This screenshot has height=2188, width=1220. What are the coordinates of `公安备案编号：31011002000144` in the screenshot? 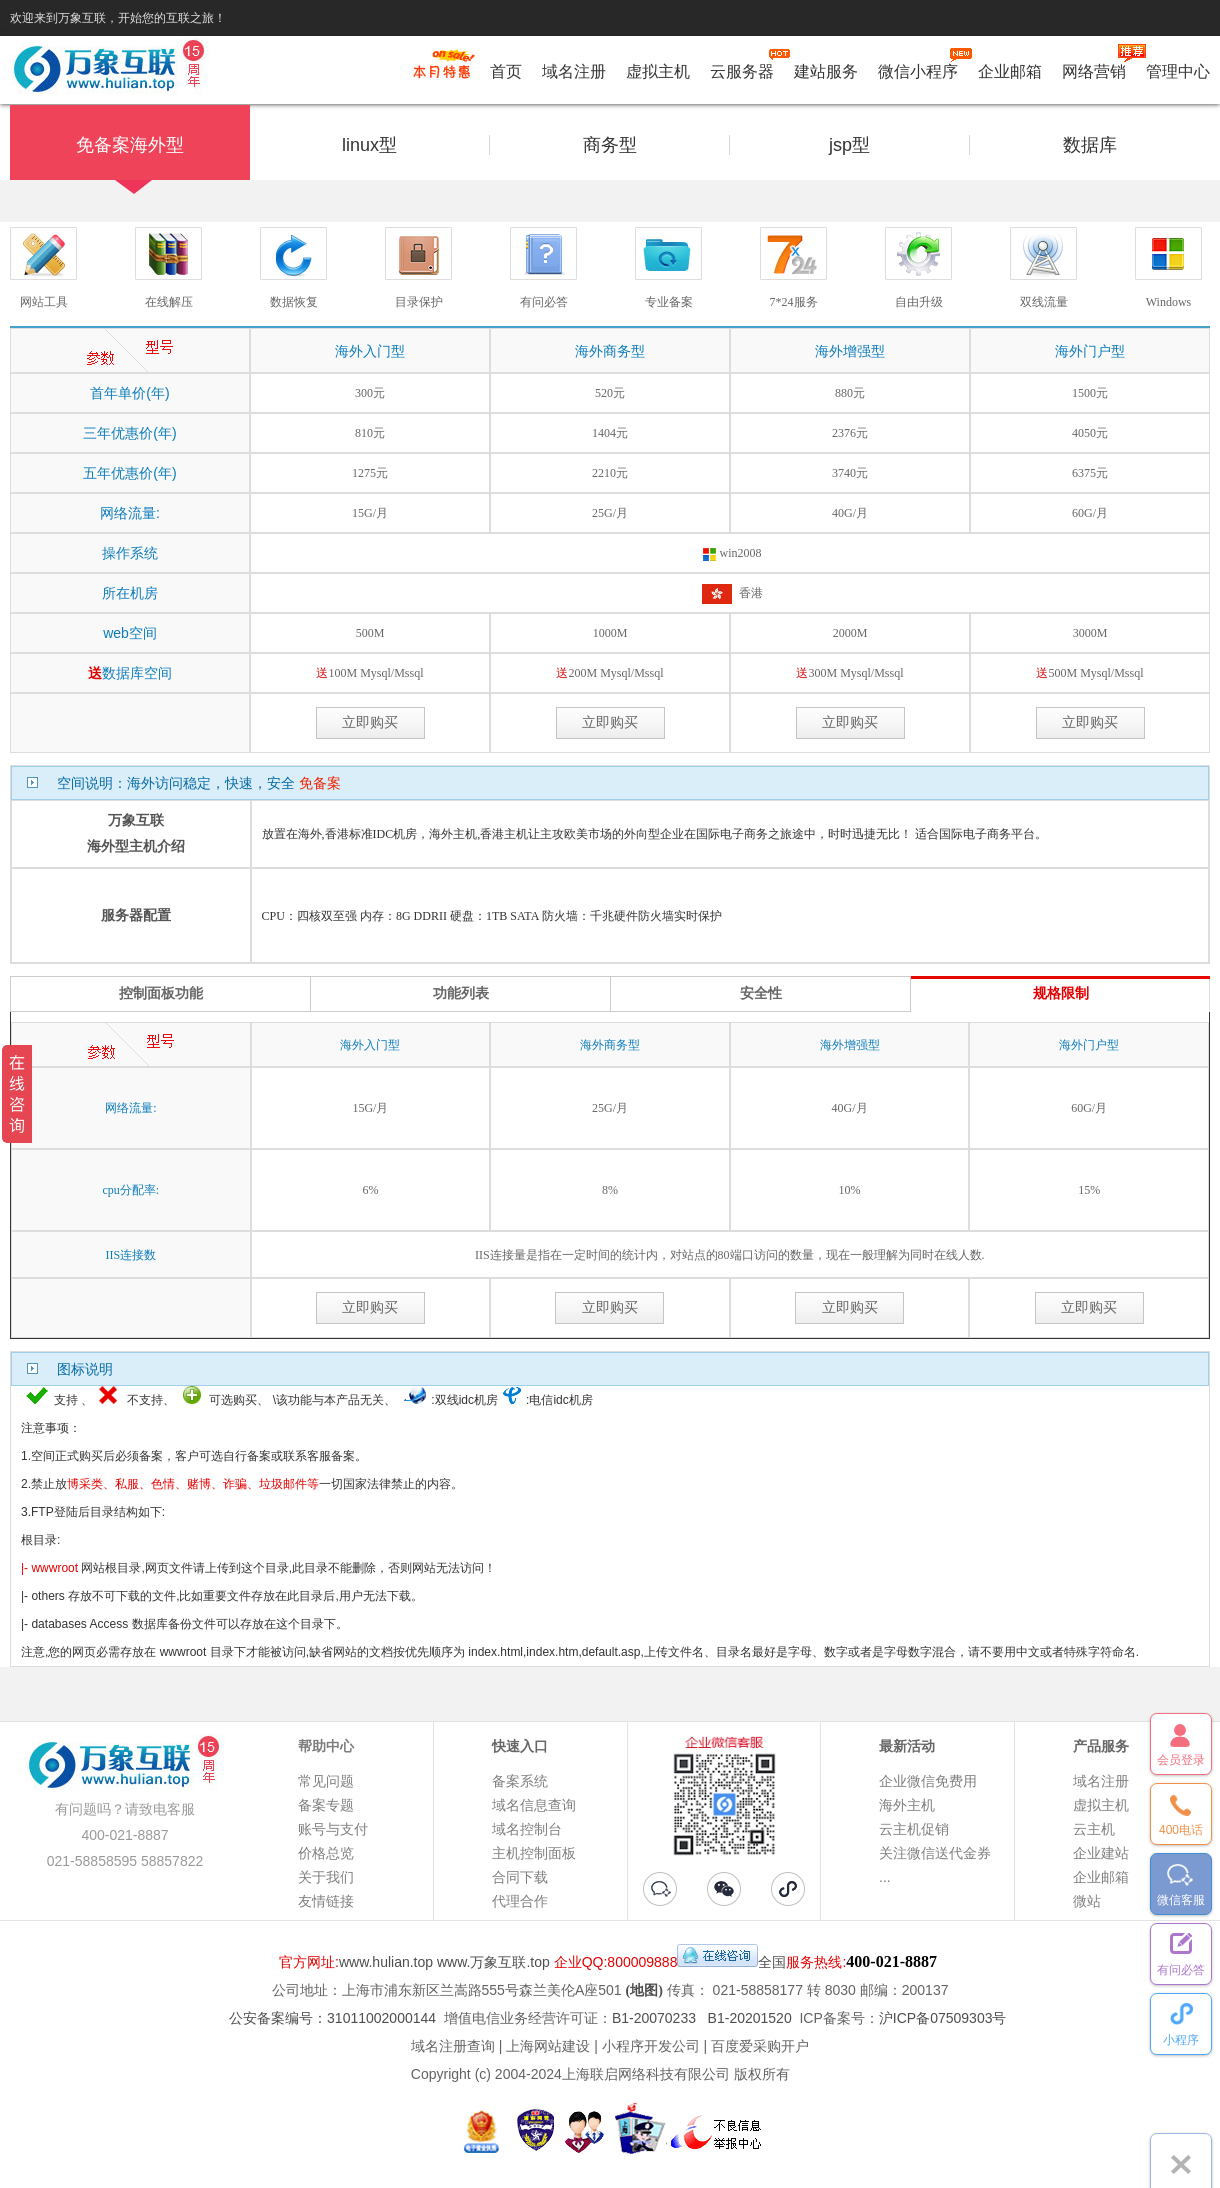 It's located at (332, 2018).